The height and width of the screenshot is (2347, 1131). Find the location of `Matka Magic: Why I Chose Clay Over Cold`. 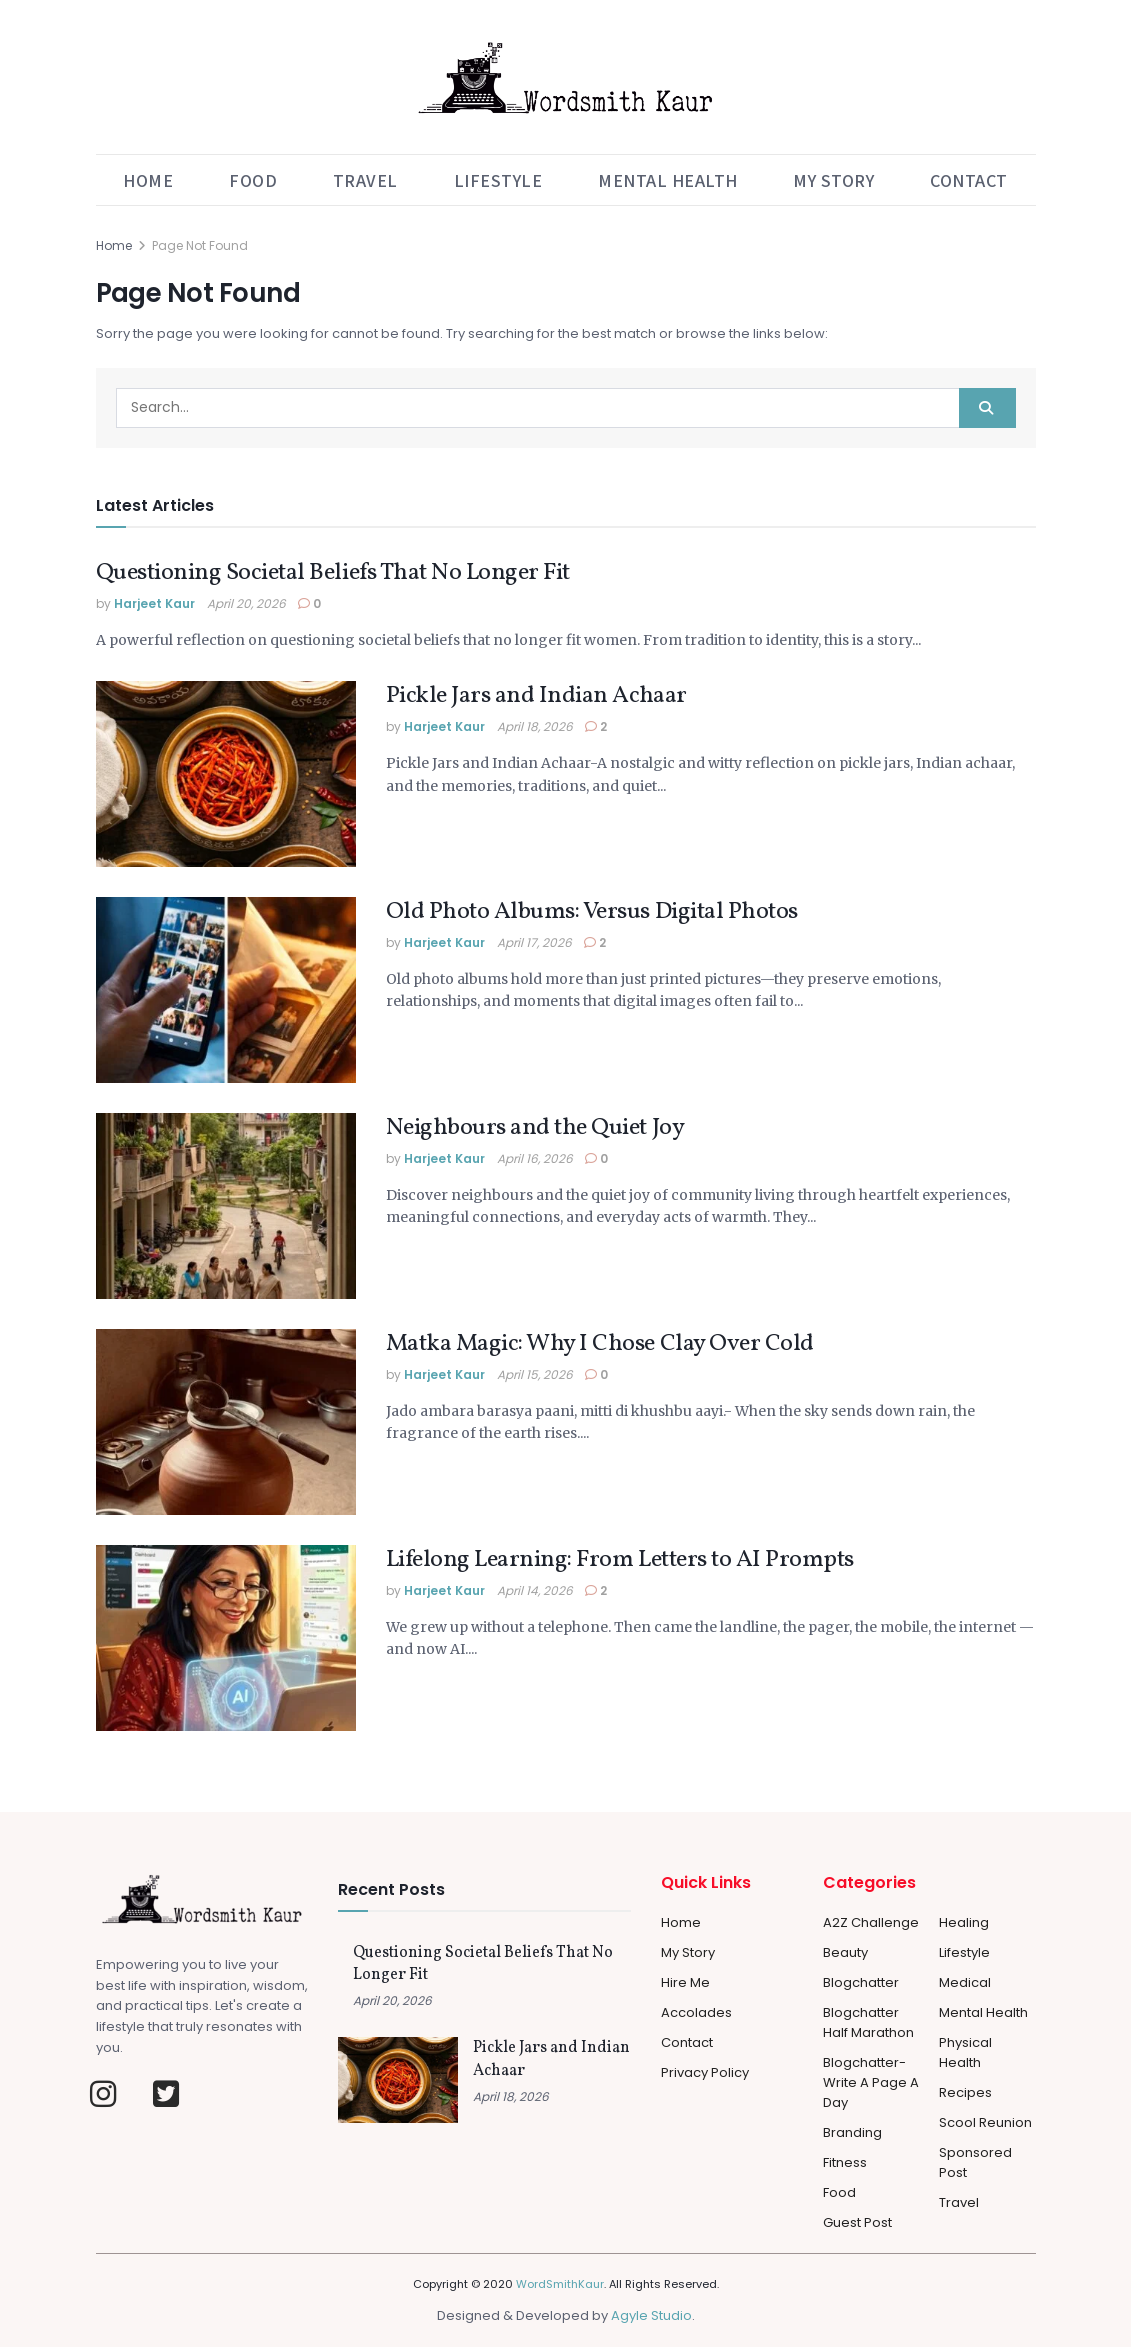

Matka Magic: Why I Chose Clay Over Cold is located at coordinates (600, 1344).